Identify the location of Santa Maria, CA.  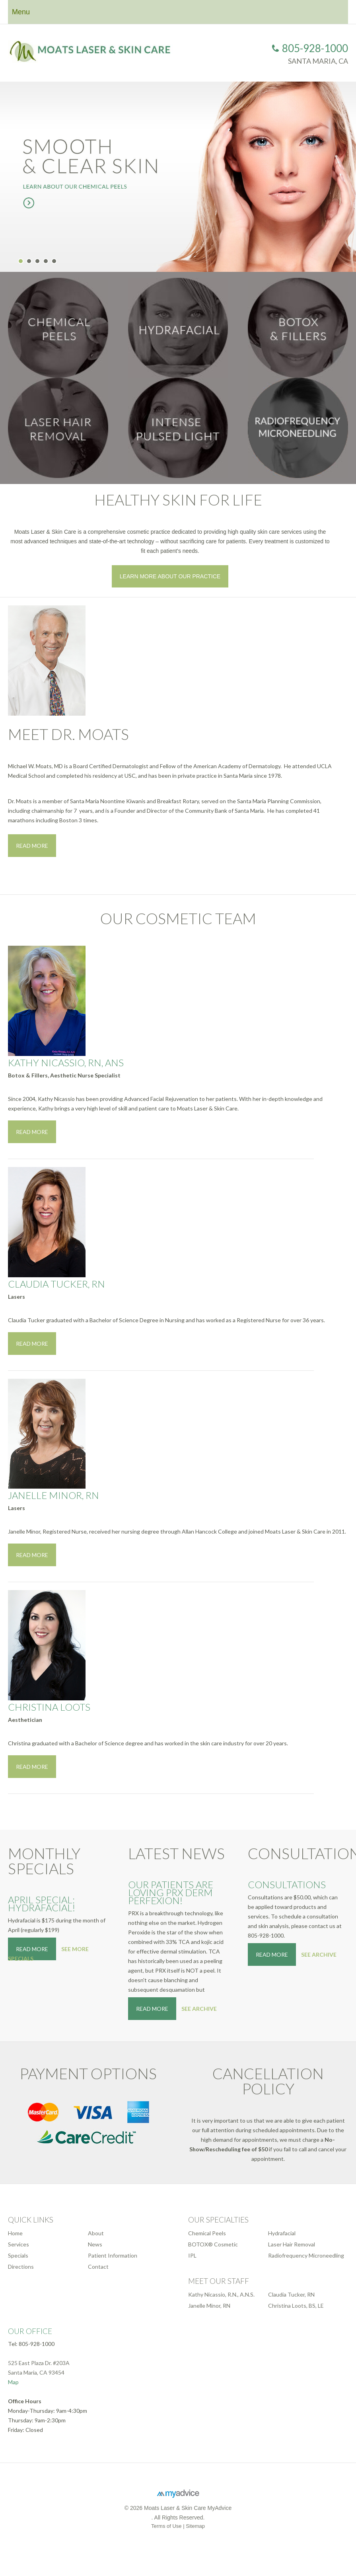
(318, 61).